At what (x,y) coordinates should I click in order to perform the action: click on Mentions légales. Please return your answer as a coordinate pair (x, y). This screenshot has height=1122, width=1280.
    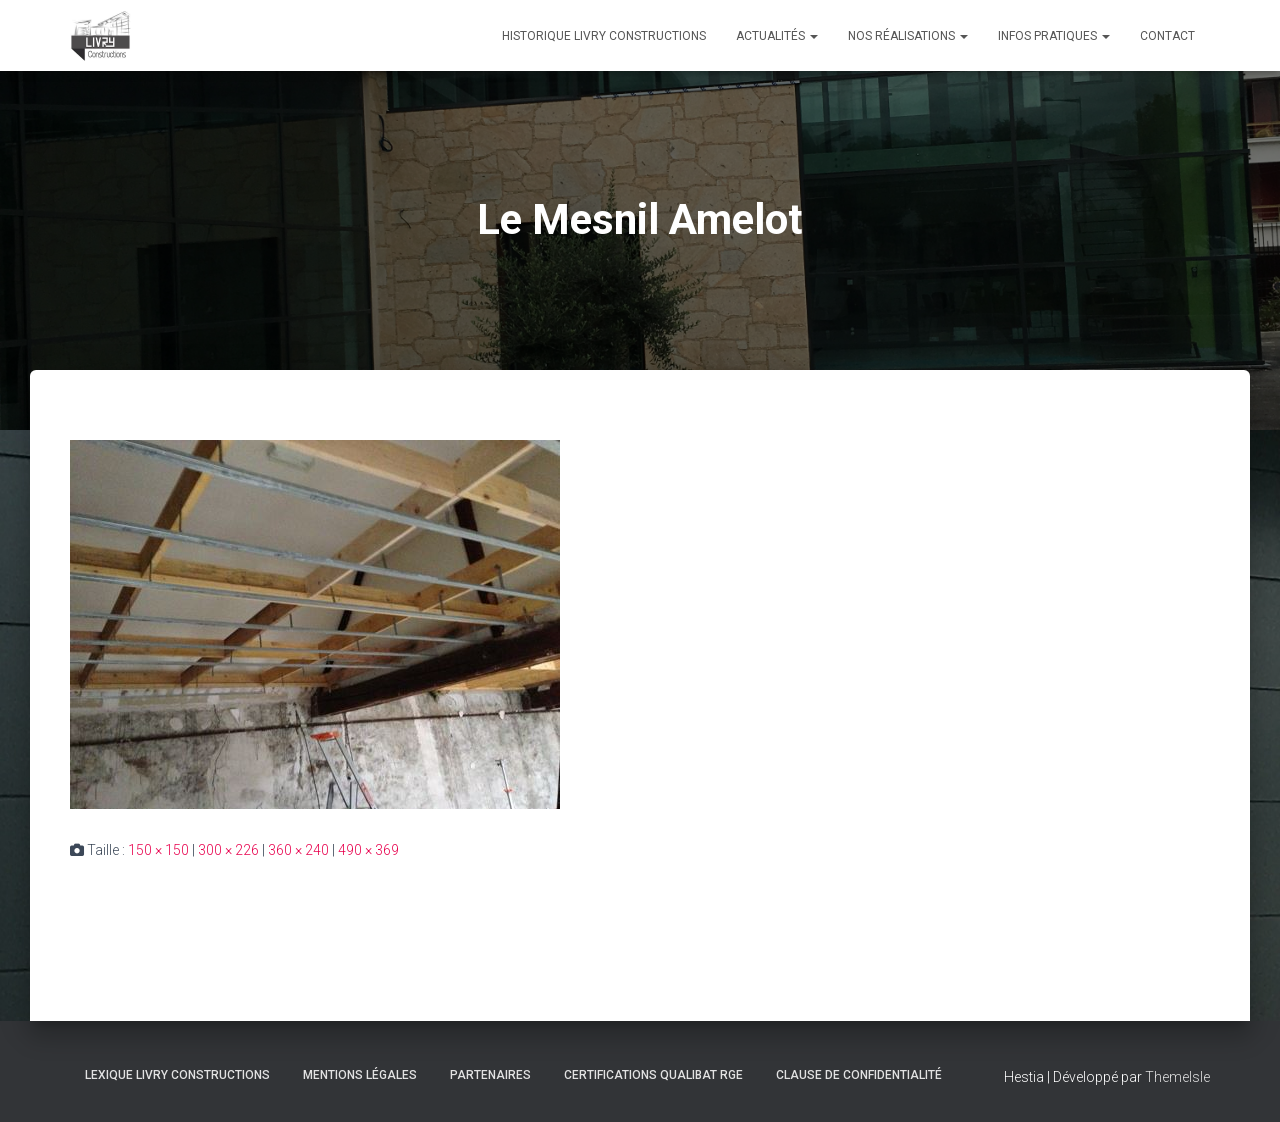
    Looking at the image, I should click on (360, 1075).